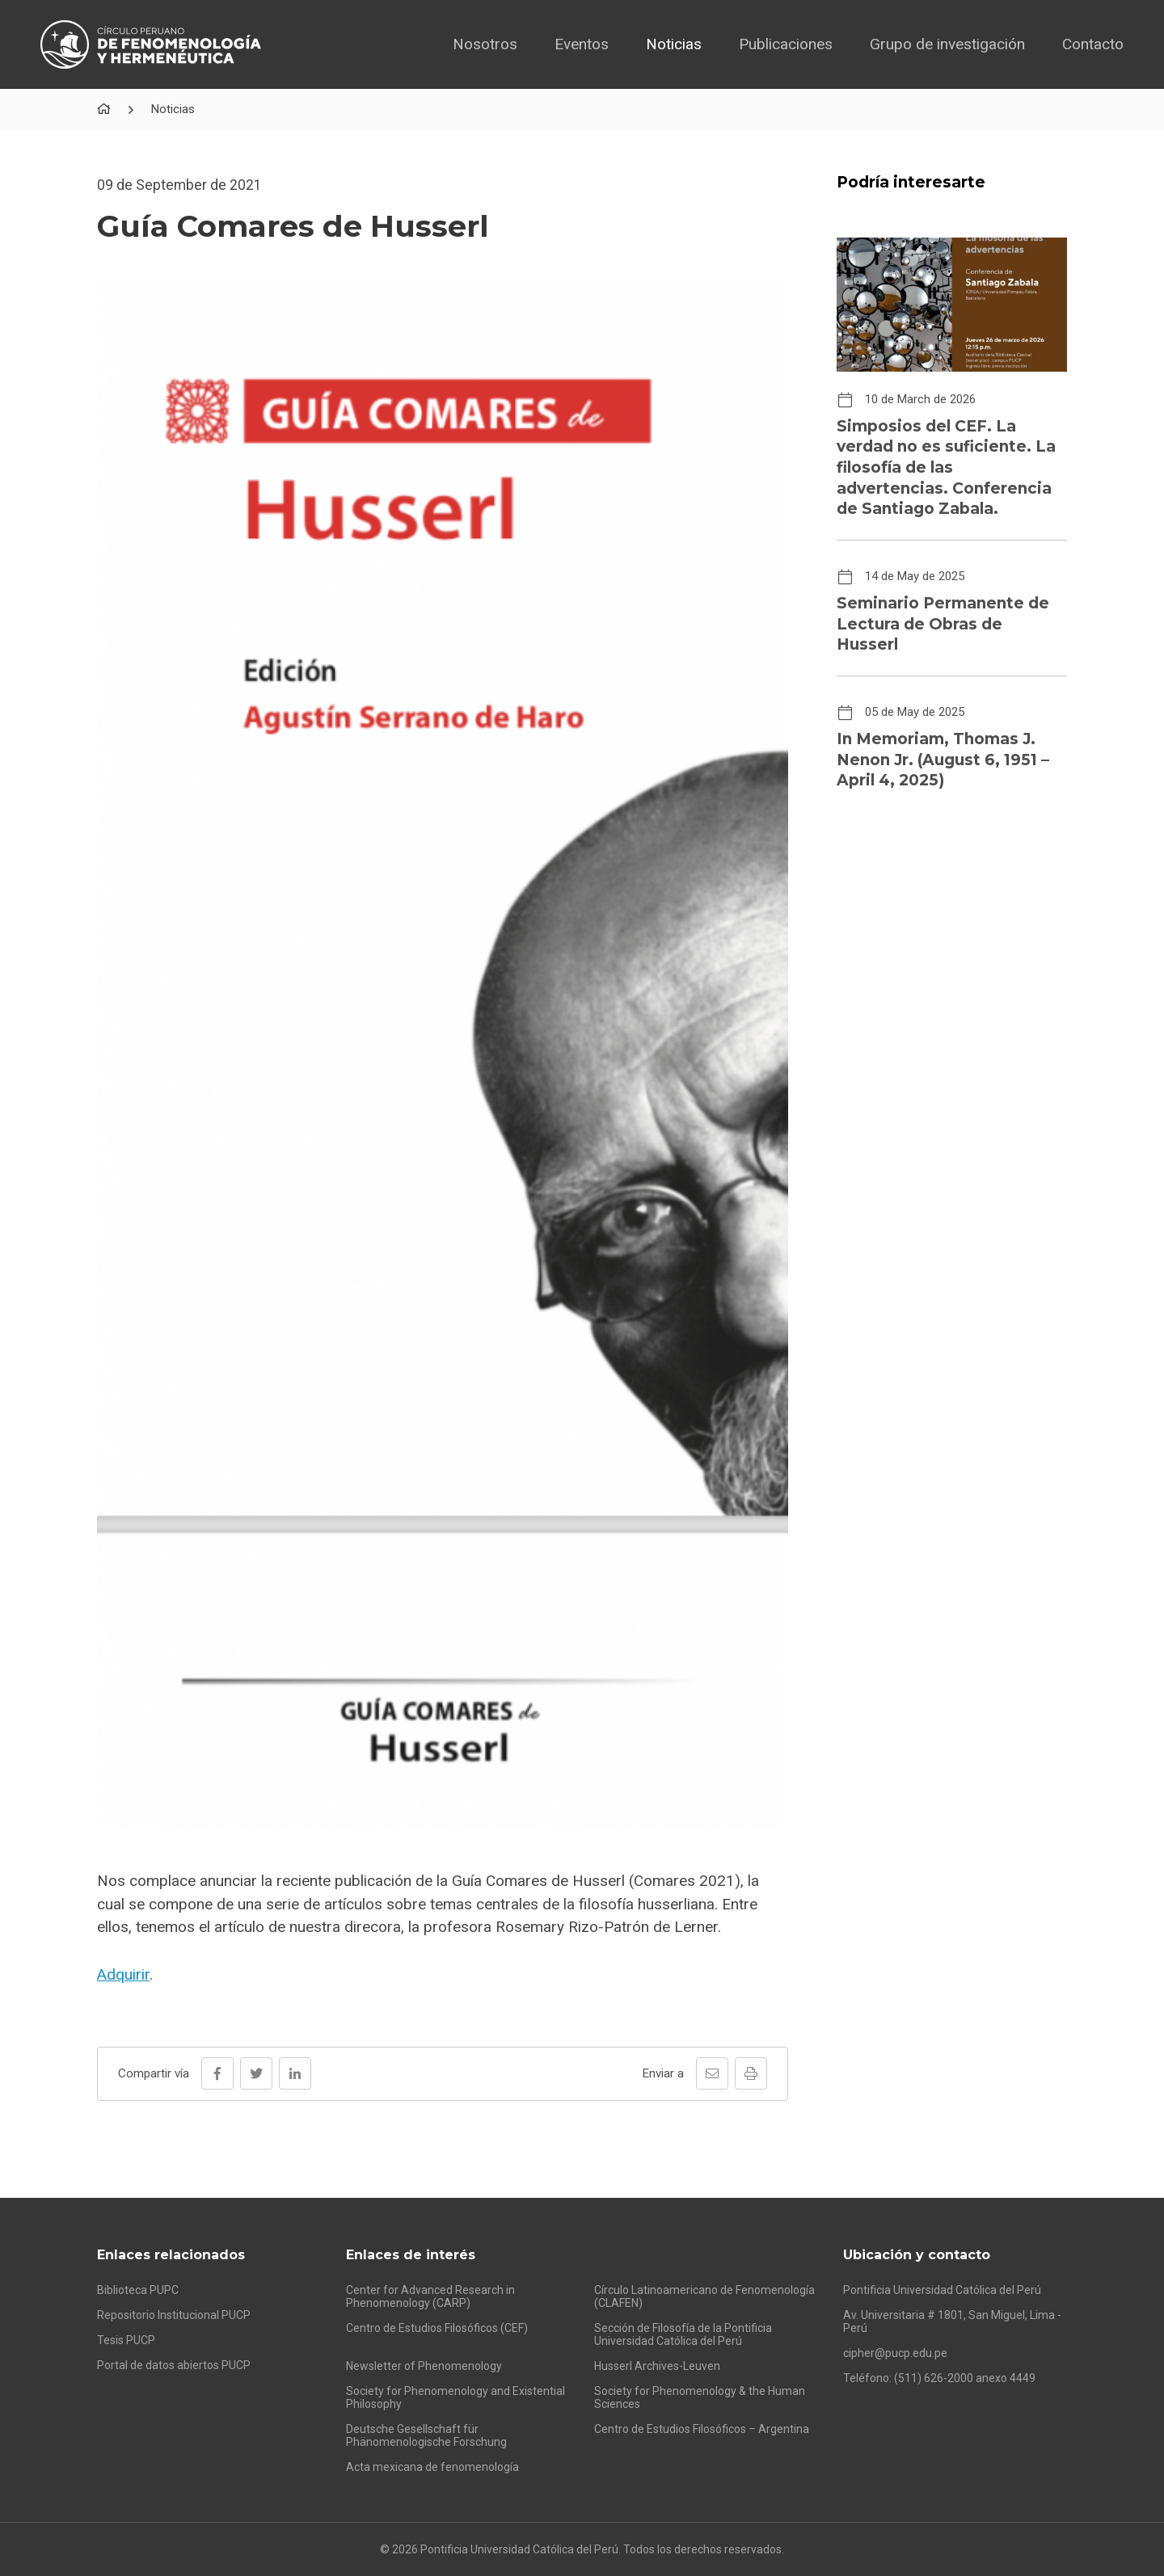 Image resolution: width=1164 pixels, height=2576 pixels. I want to click on Nosotros, so click(485, 44).